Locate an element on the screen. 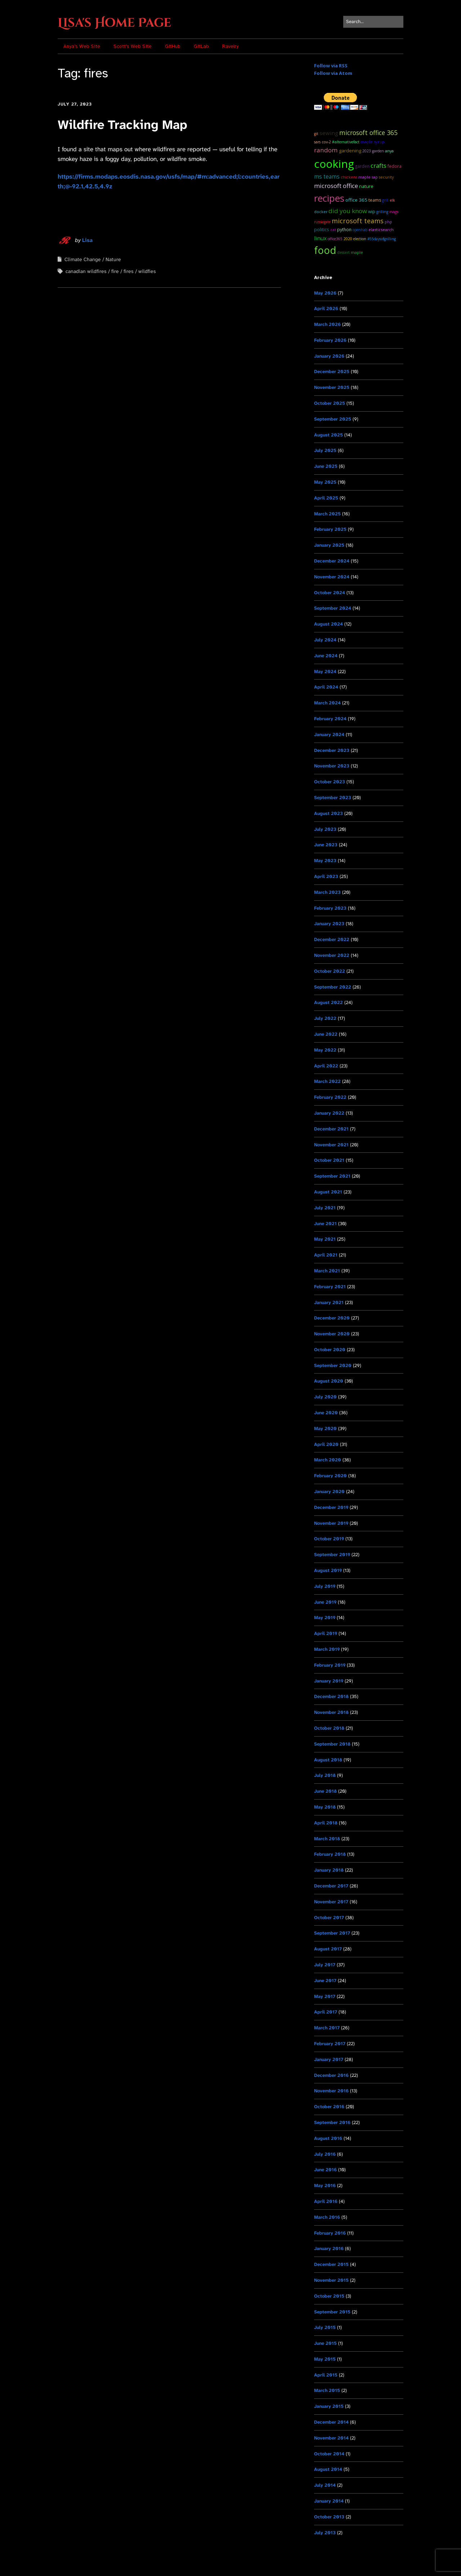  October 2025 is located at coordinates (329, 403).